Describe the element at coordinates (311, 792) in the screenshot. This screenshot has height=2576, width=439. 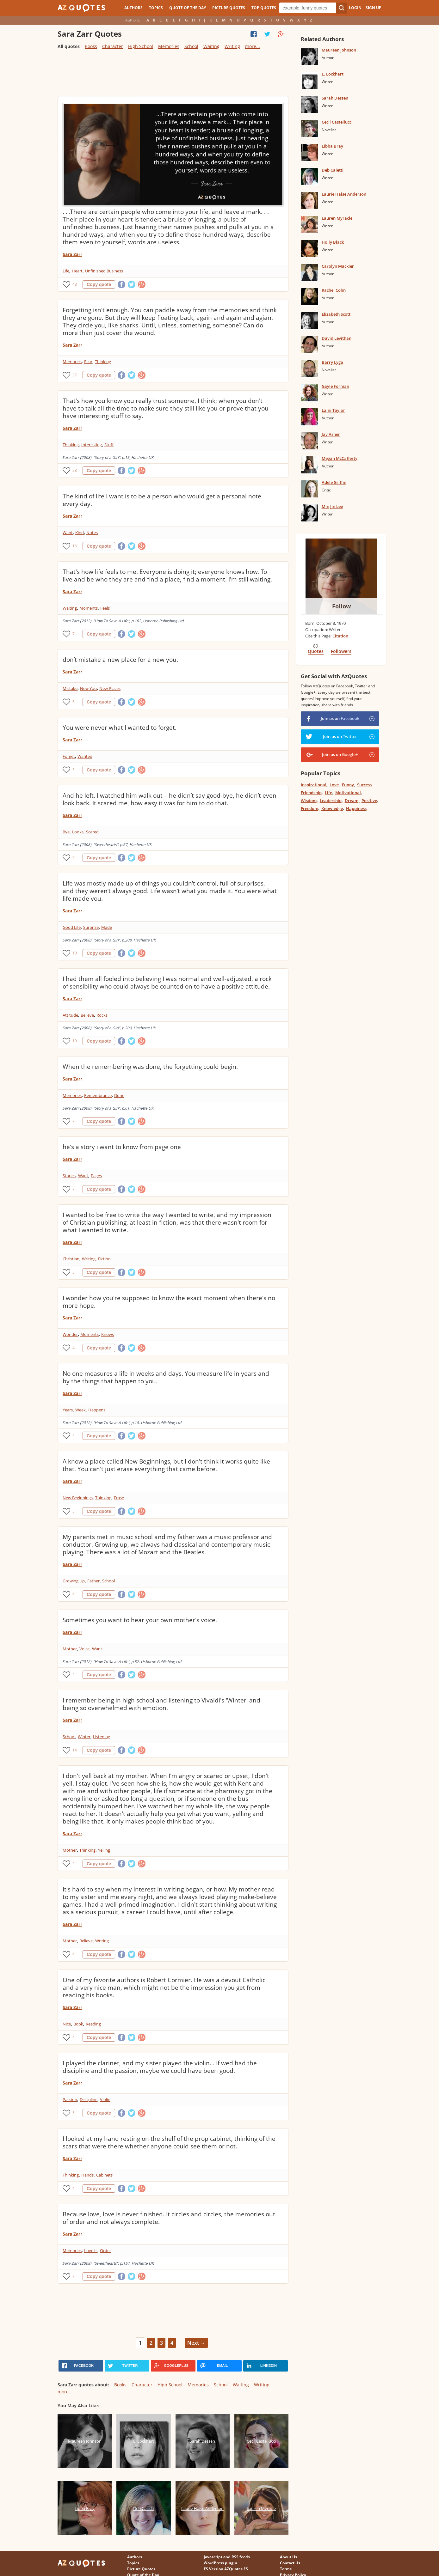
I see `Friendship` at that location.